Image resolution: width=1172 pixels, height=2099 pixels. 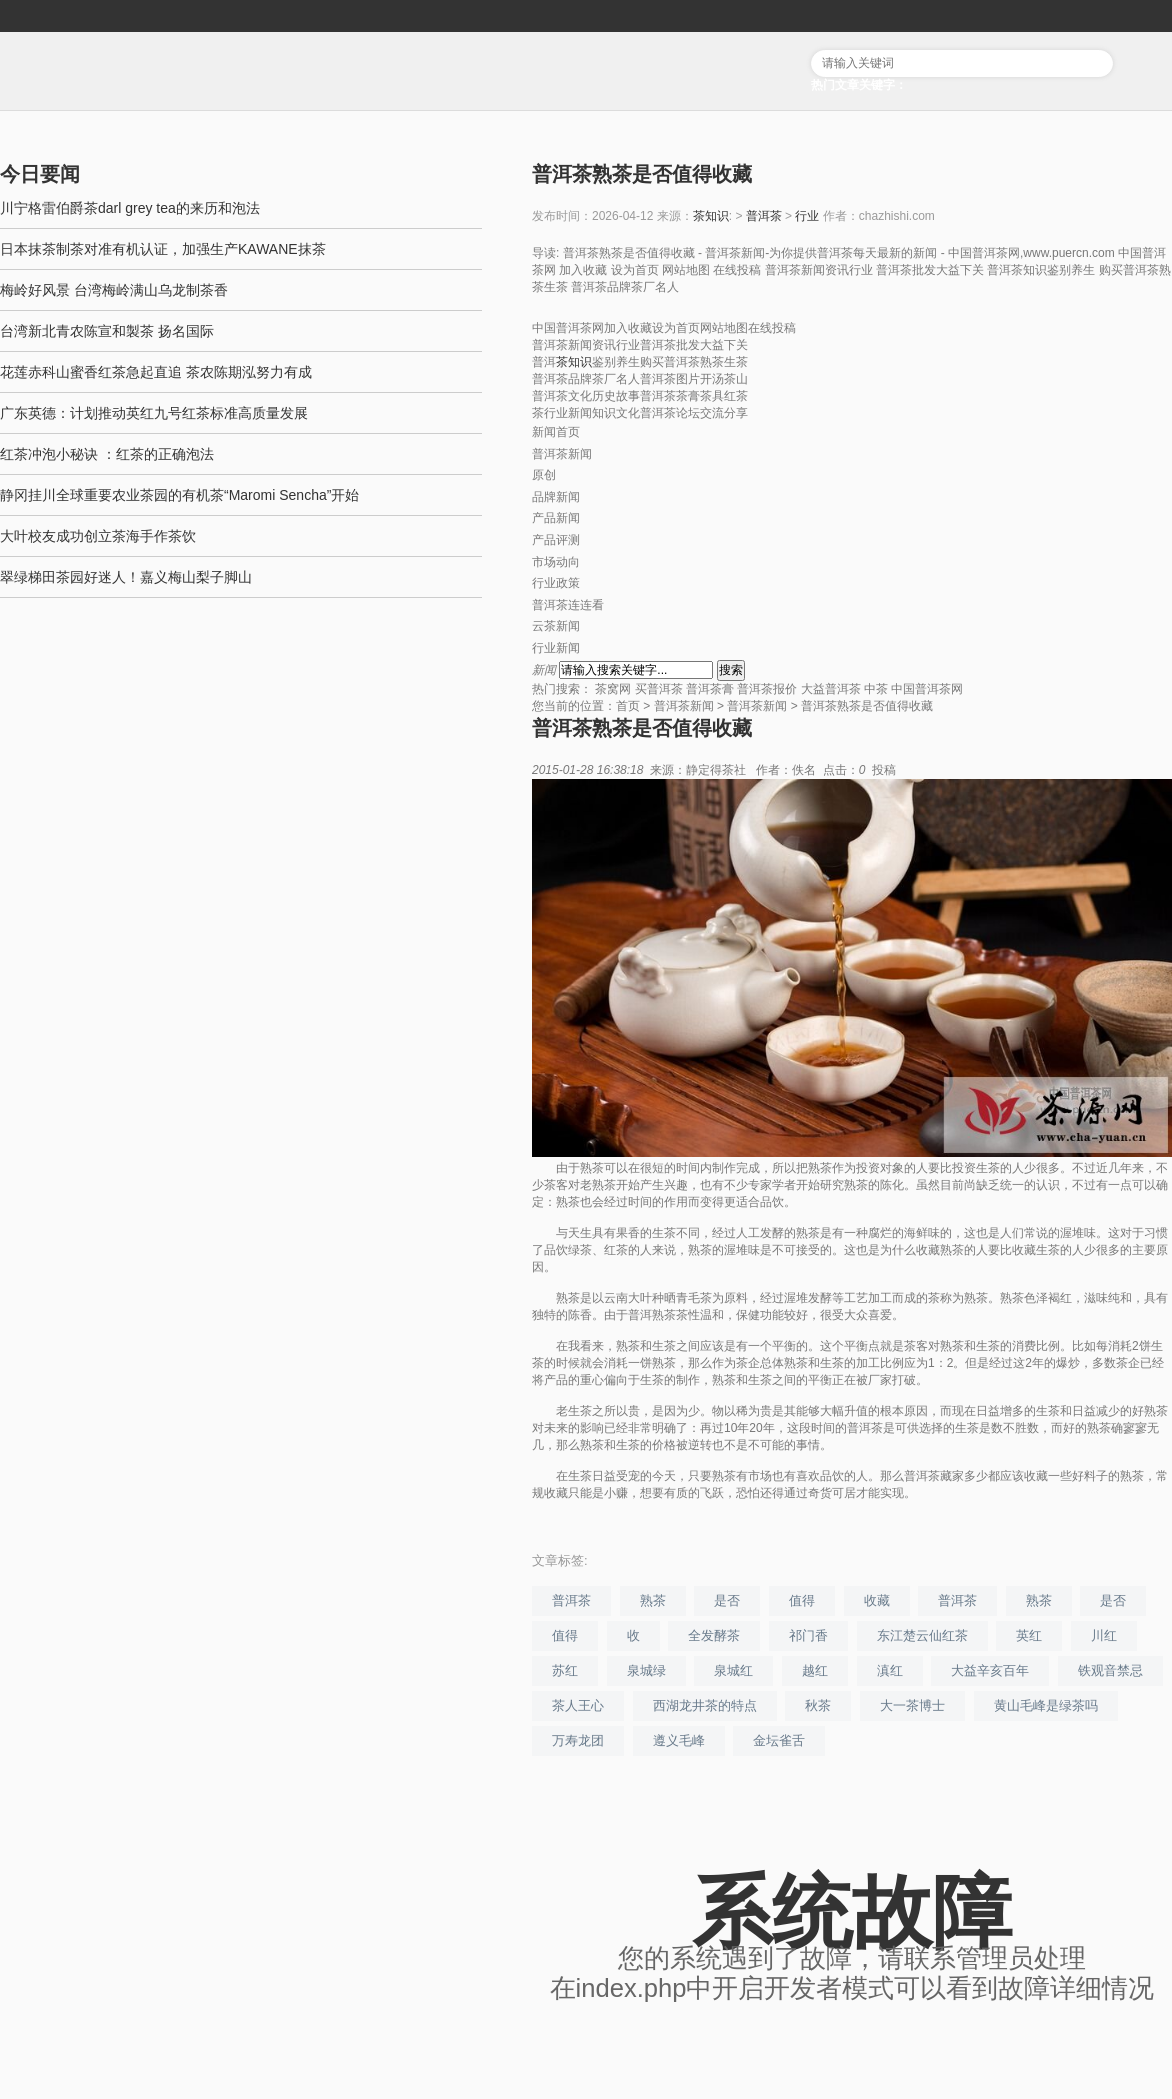 What do you see at coordinates (179, 495) in the screenshot?
I see `静冈挂川全球重要农业茶园的有机茶“Maromi Sencha”开始` at bounding box center [179, 495].